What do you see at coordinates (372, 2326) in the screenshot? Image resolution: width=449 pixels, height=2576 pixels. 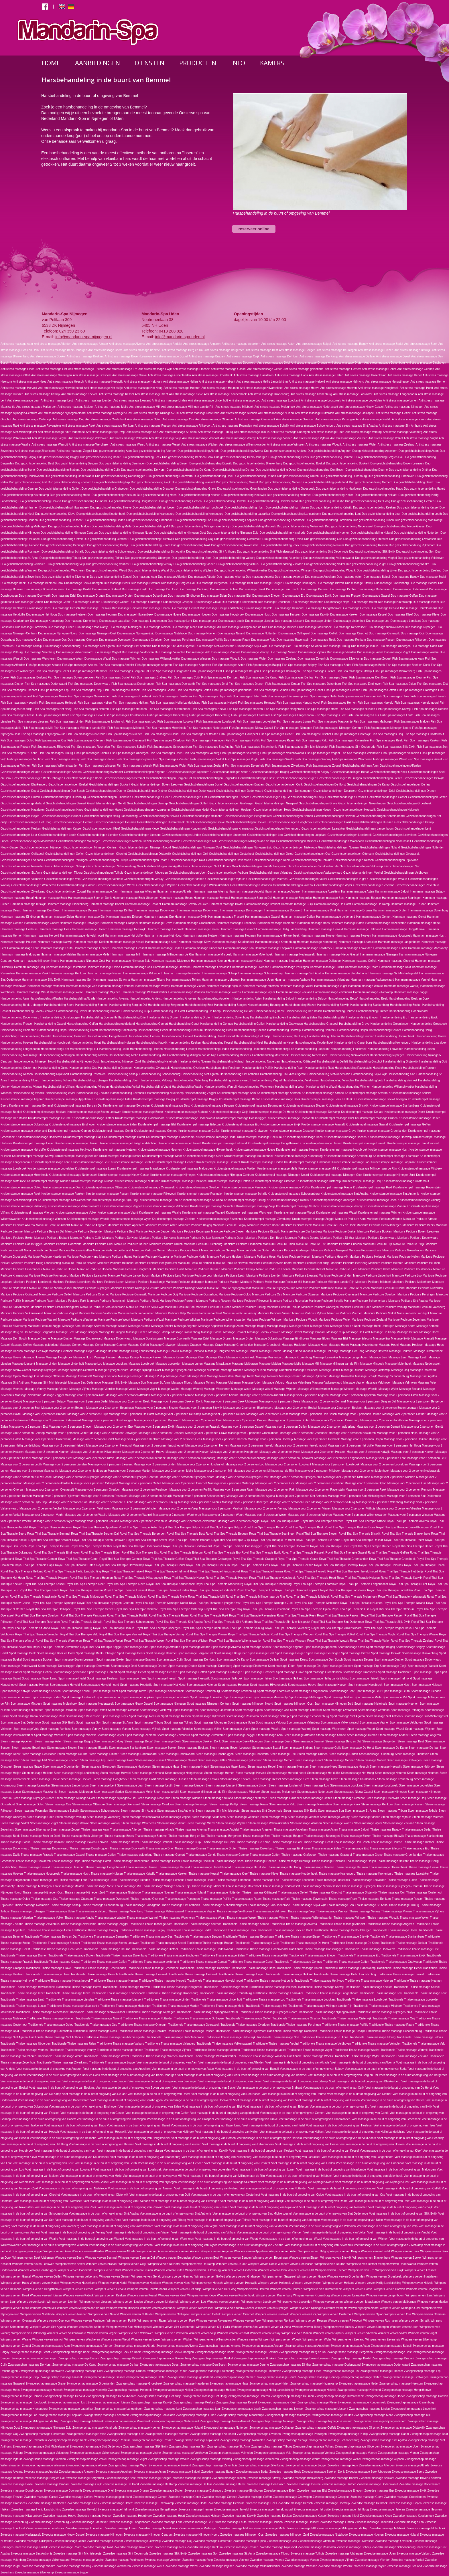 I see `Wimpers verven Ubbergen` at bounding box center [372, 2326].